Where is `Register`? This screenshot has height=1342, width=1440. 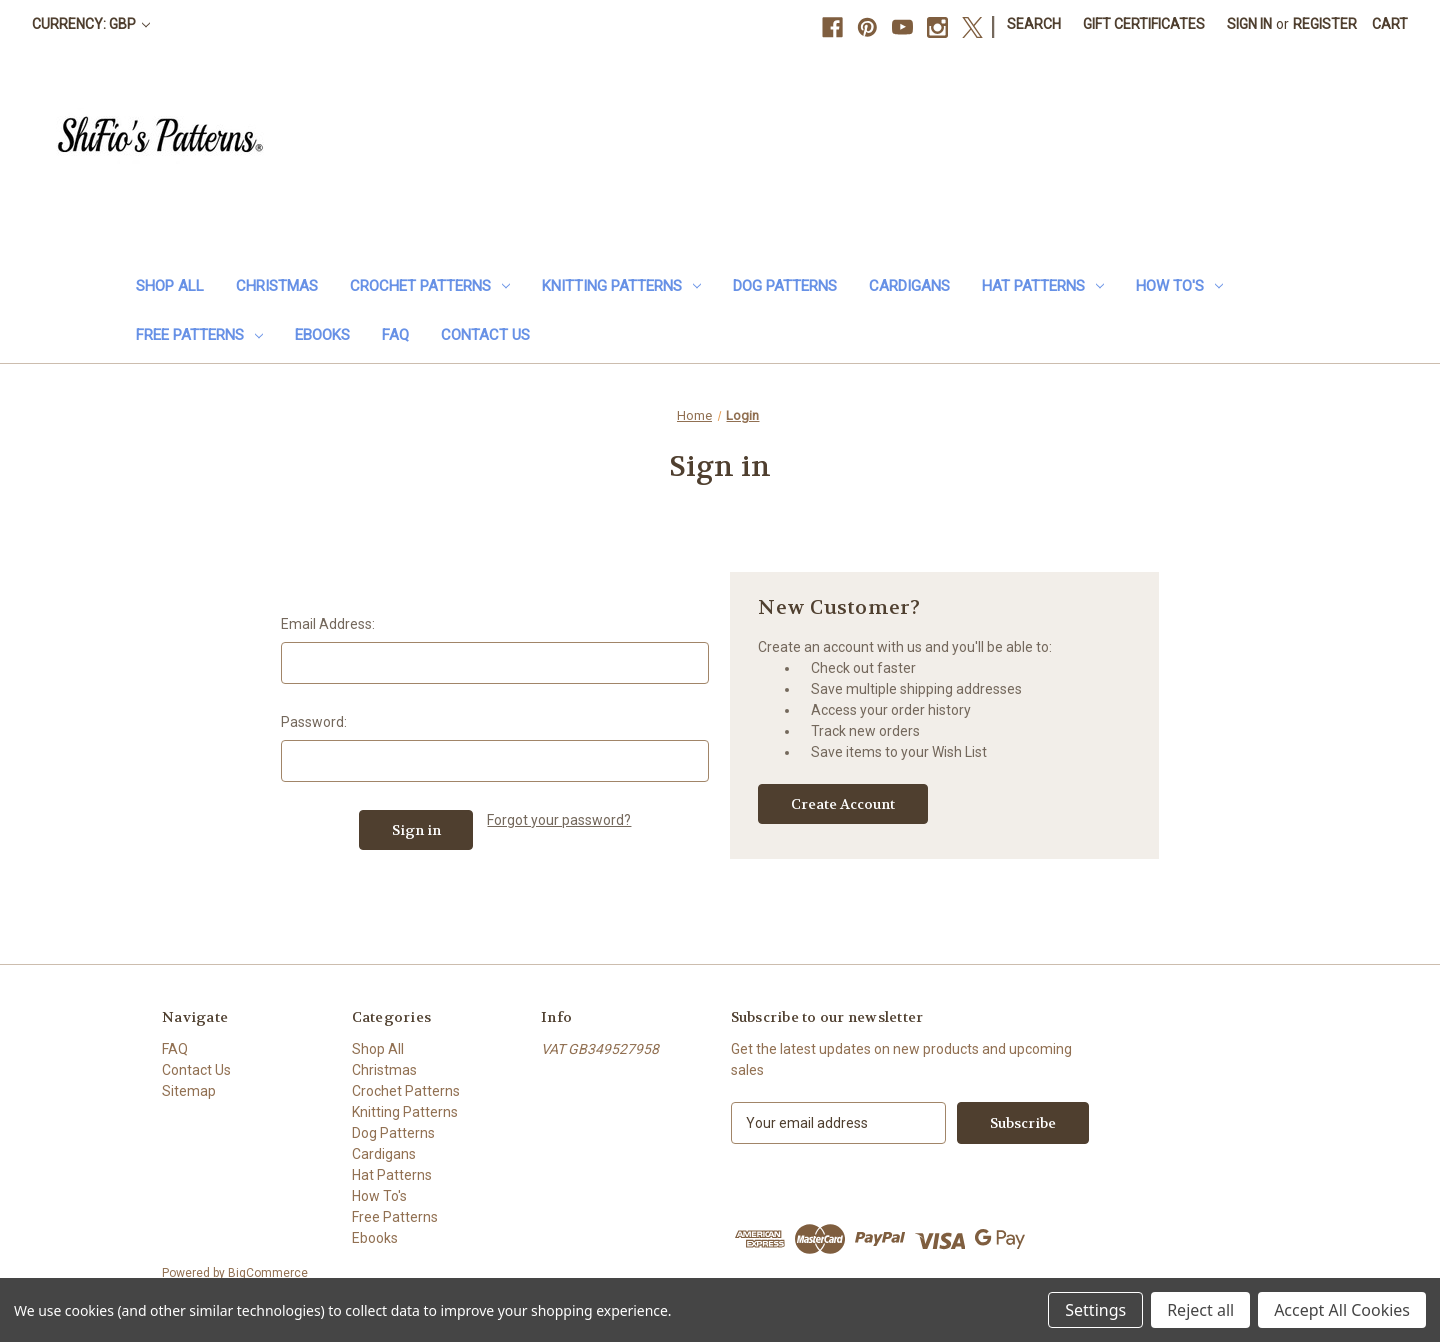 Register is located at coordinates (1325, 24).